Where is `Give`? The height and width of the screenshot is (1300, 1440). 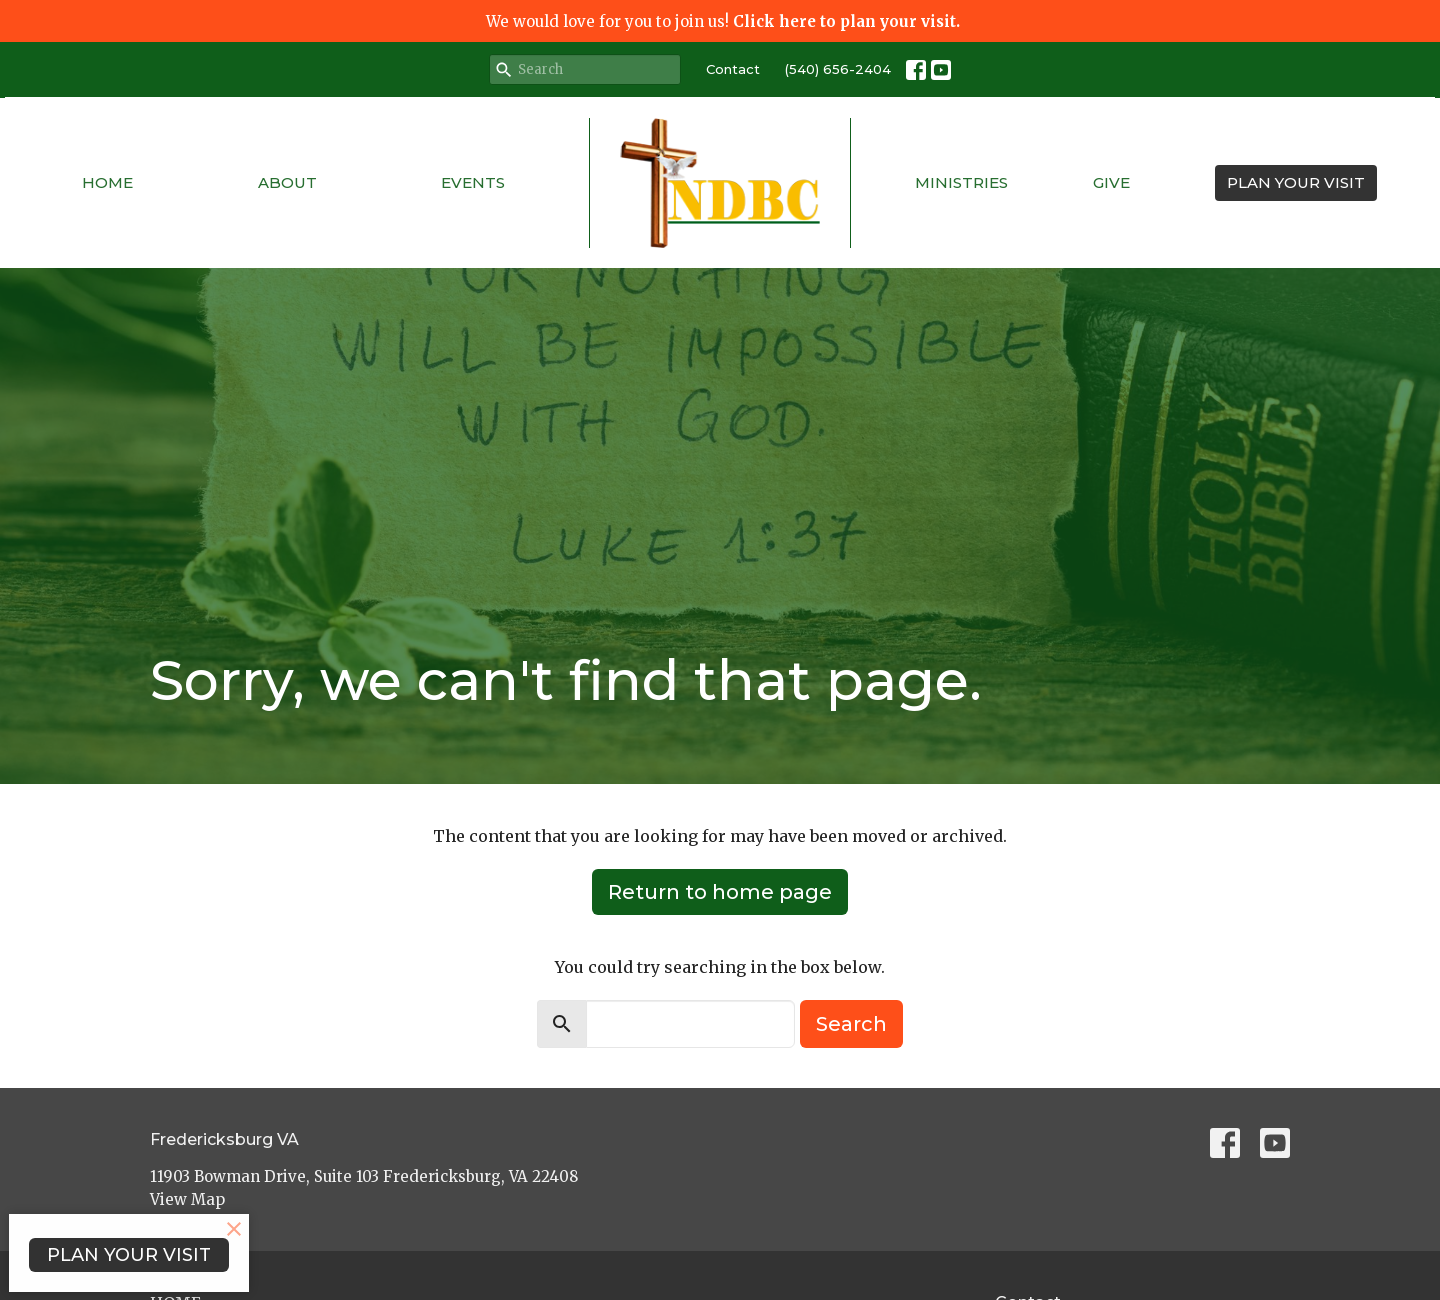 Give is located at coordinates (1111, 182).